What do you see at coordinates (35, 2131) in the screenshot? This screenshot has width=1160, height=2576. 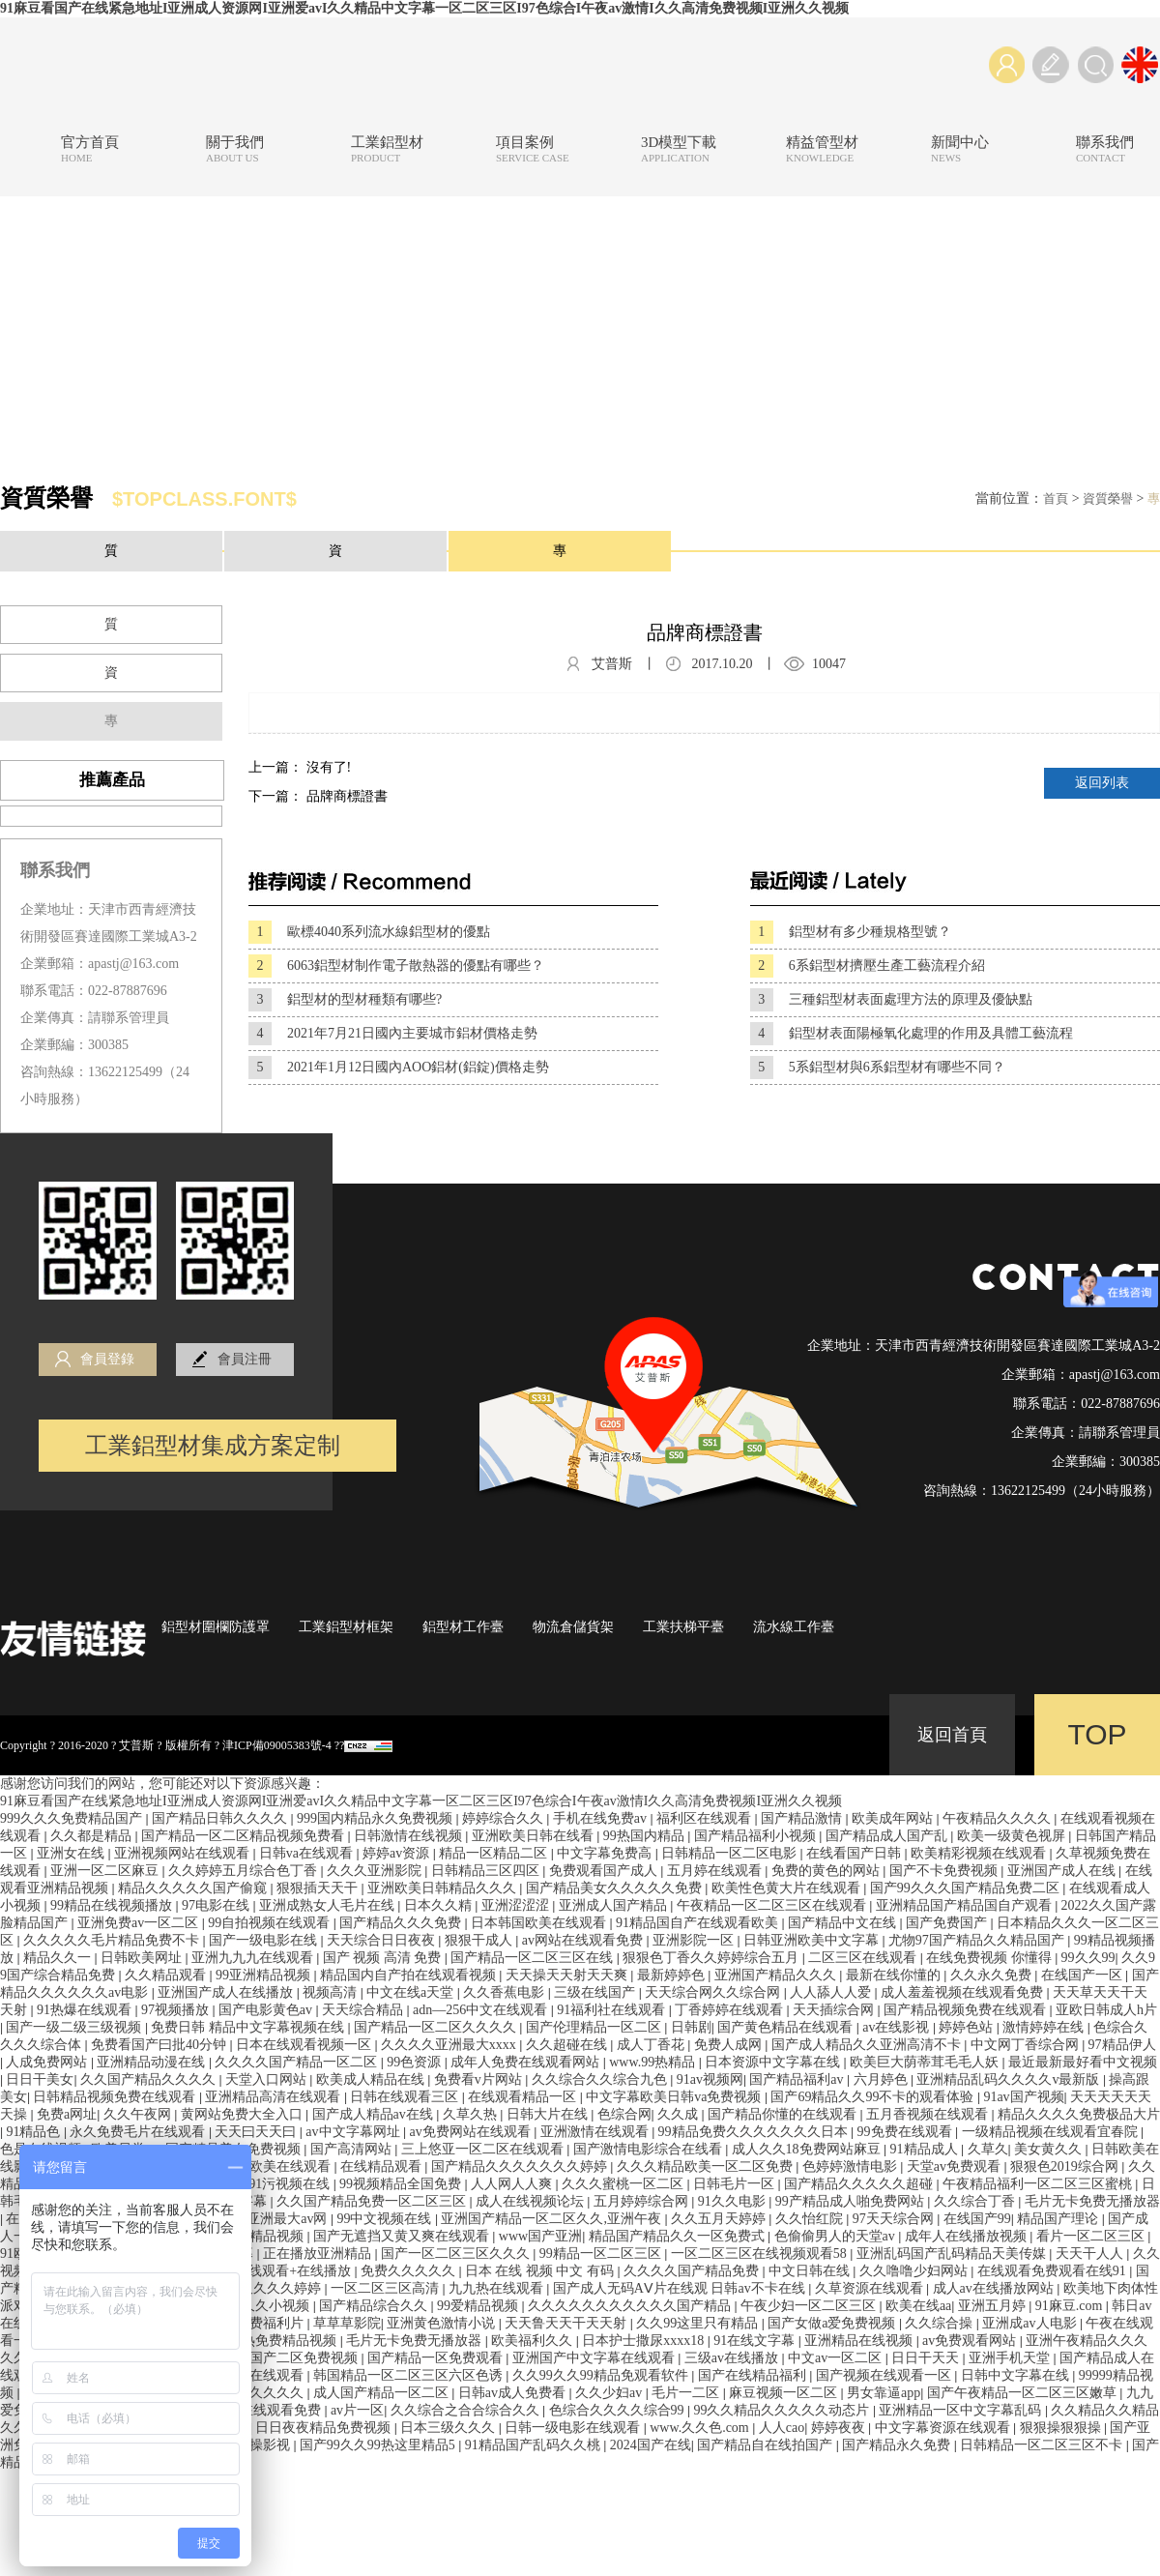 I see `91精品色` at bounding box center [35, 2131].